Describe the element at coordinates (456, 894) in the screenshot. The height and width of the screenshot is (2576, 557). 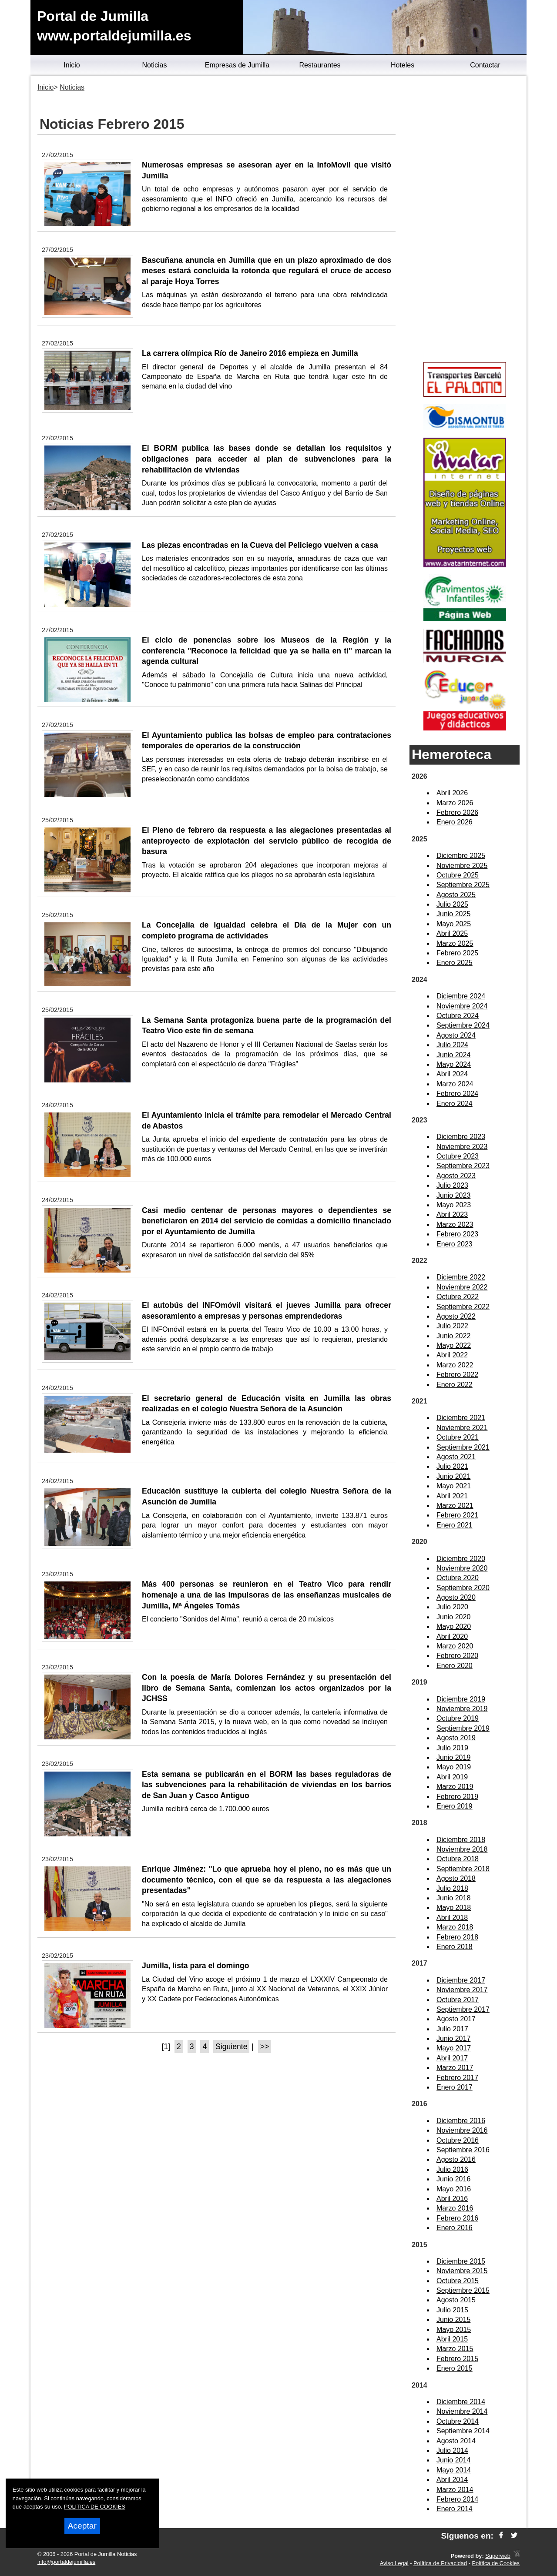
I see `Agosto 2025` at that location.